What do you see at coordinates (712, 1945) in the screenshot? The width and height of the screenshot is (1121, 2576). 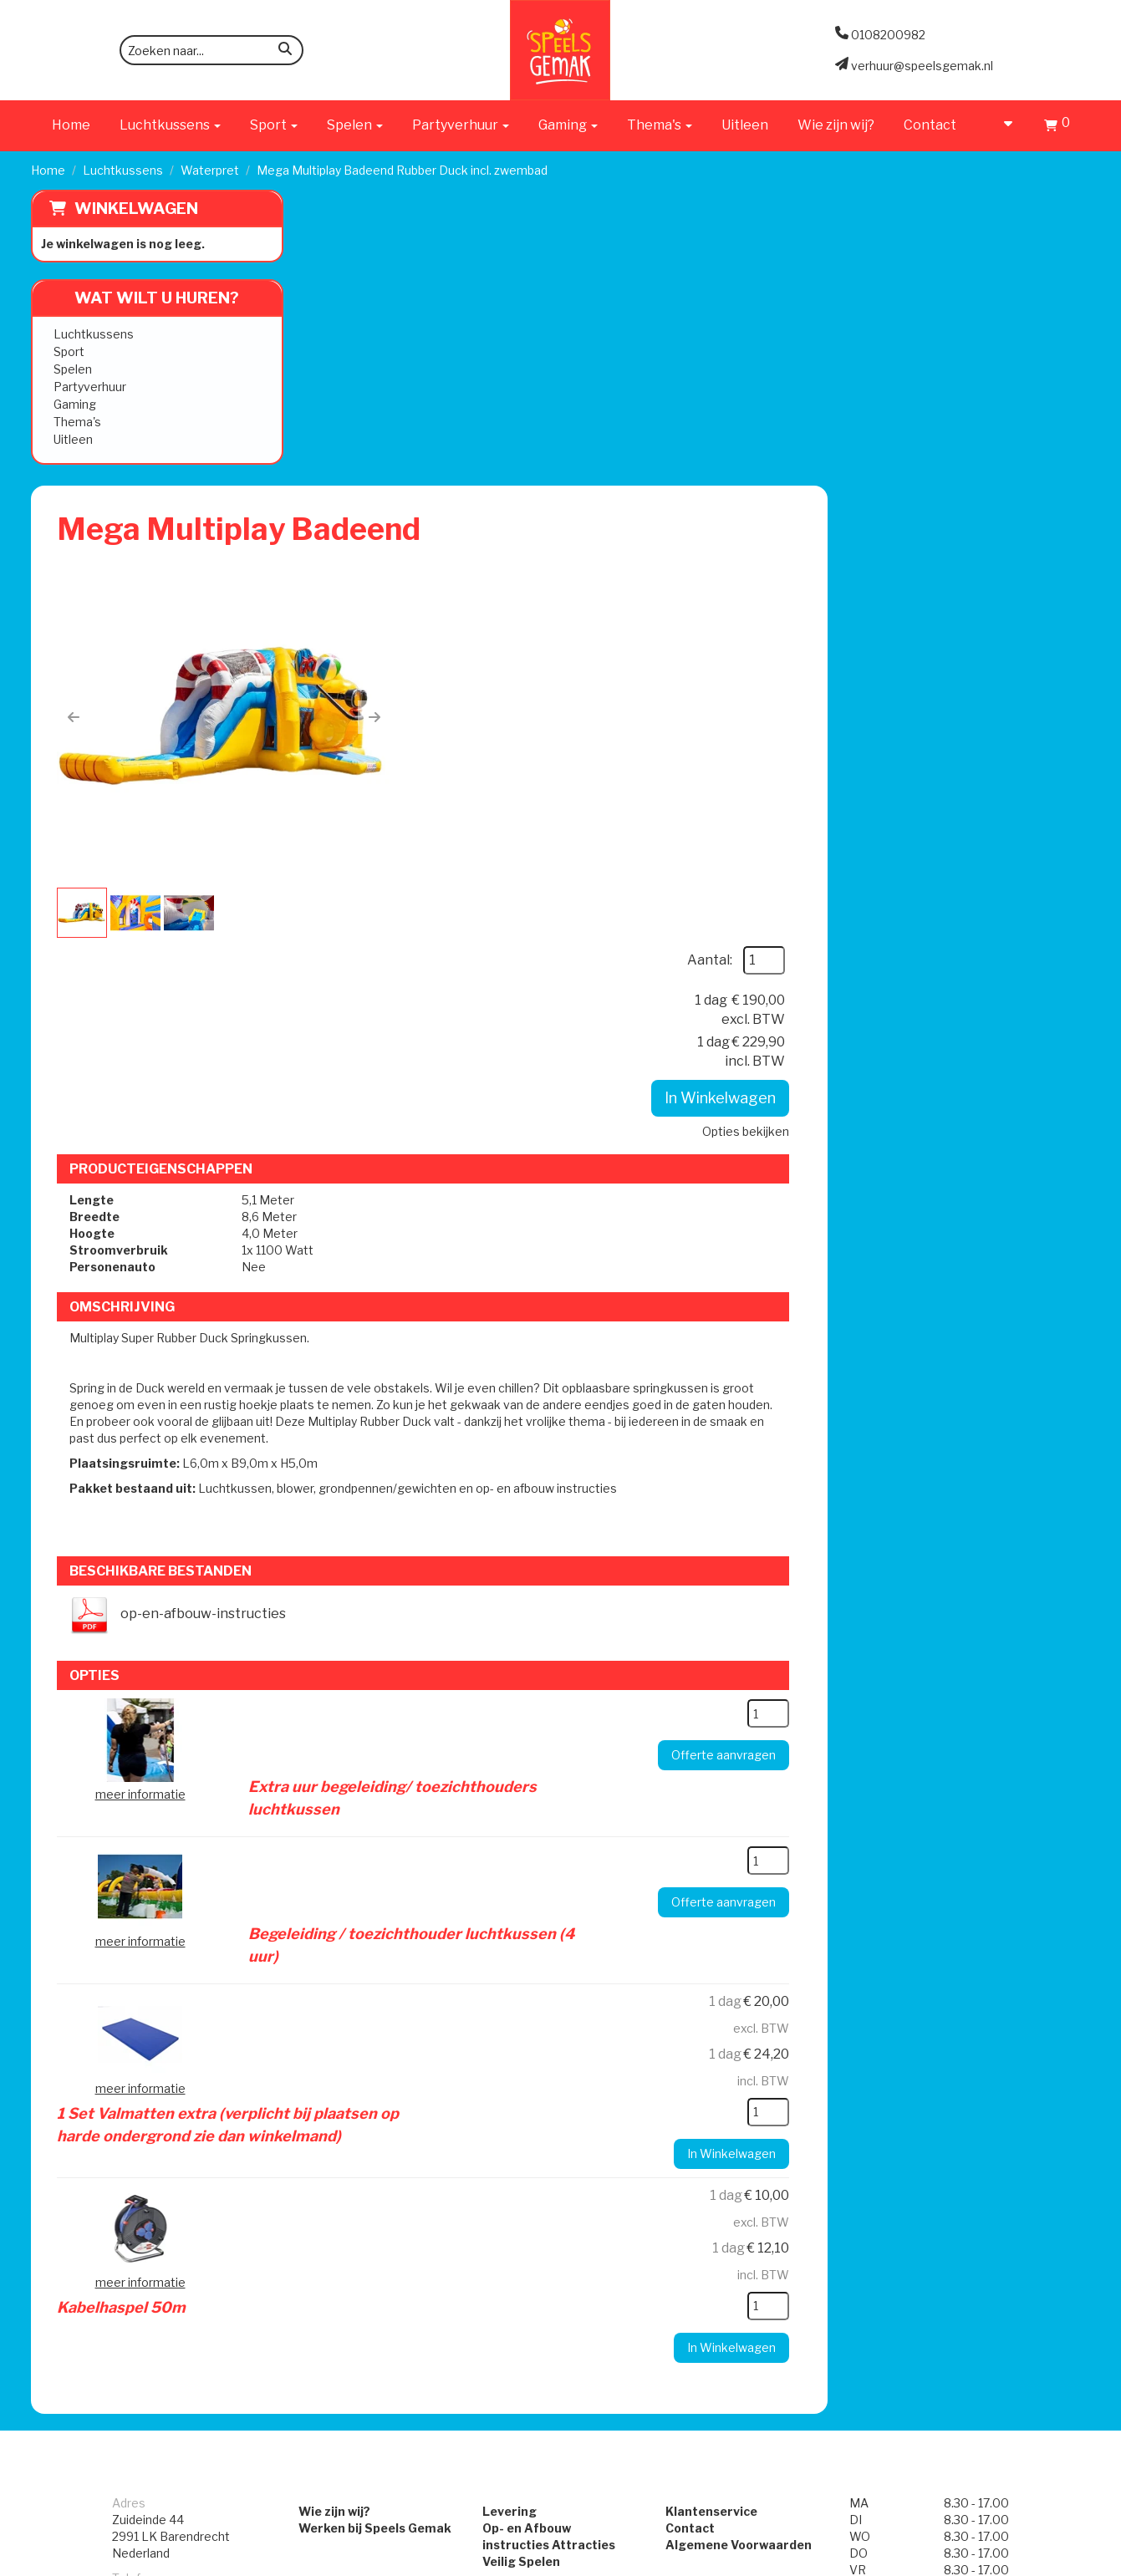 I see `Klantenservice` at bounding box center [712, 1945].